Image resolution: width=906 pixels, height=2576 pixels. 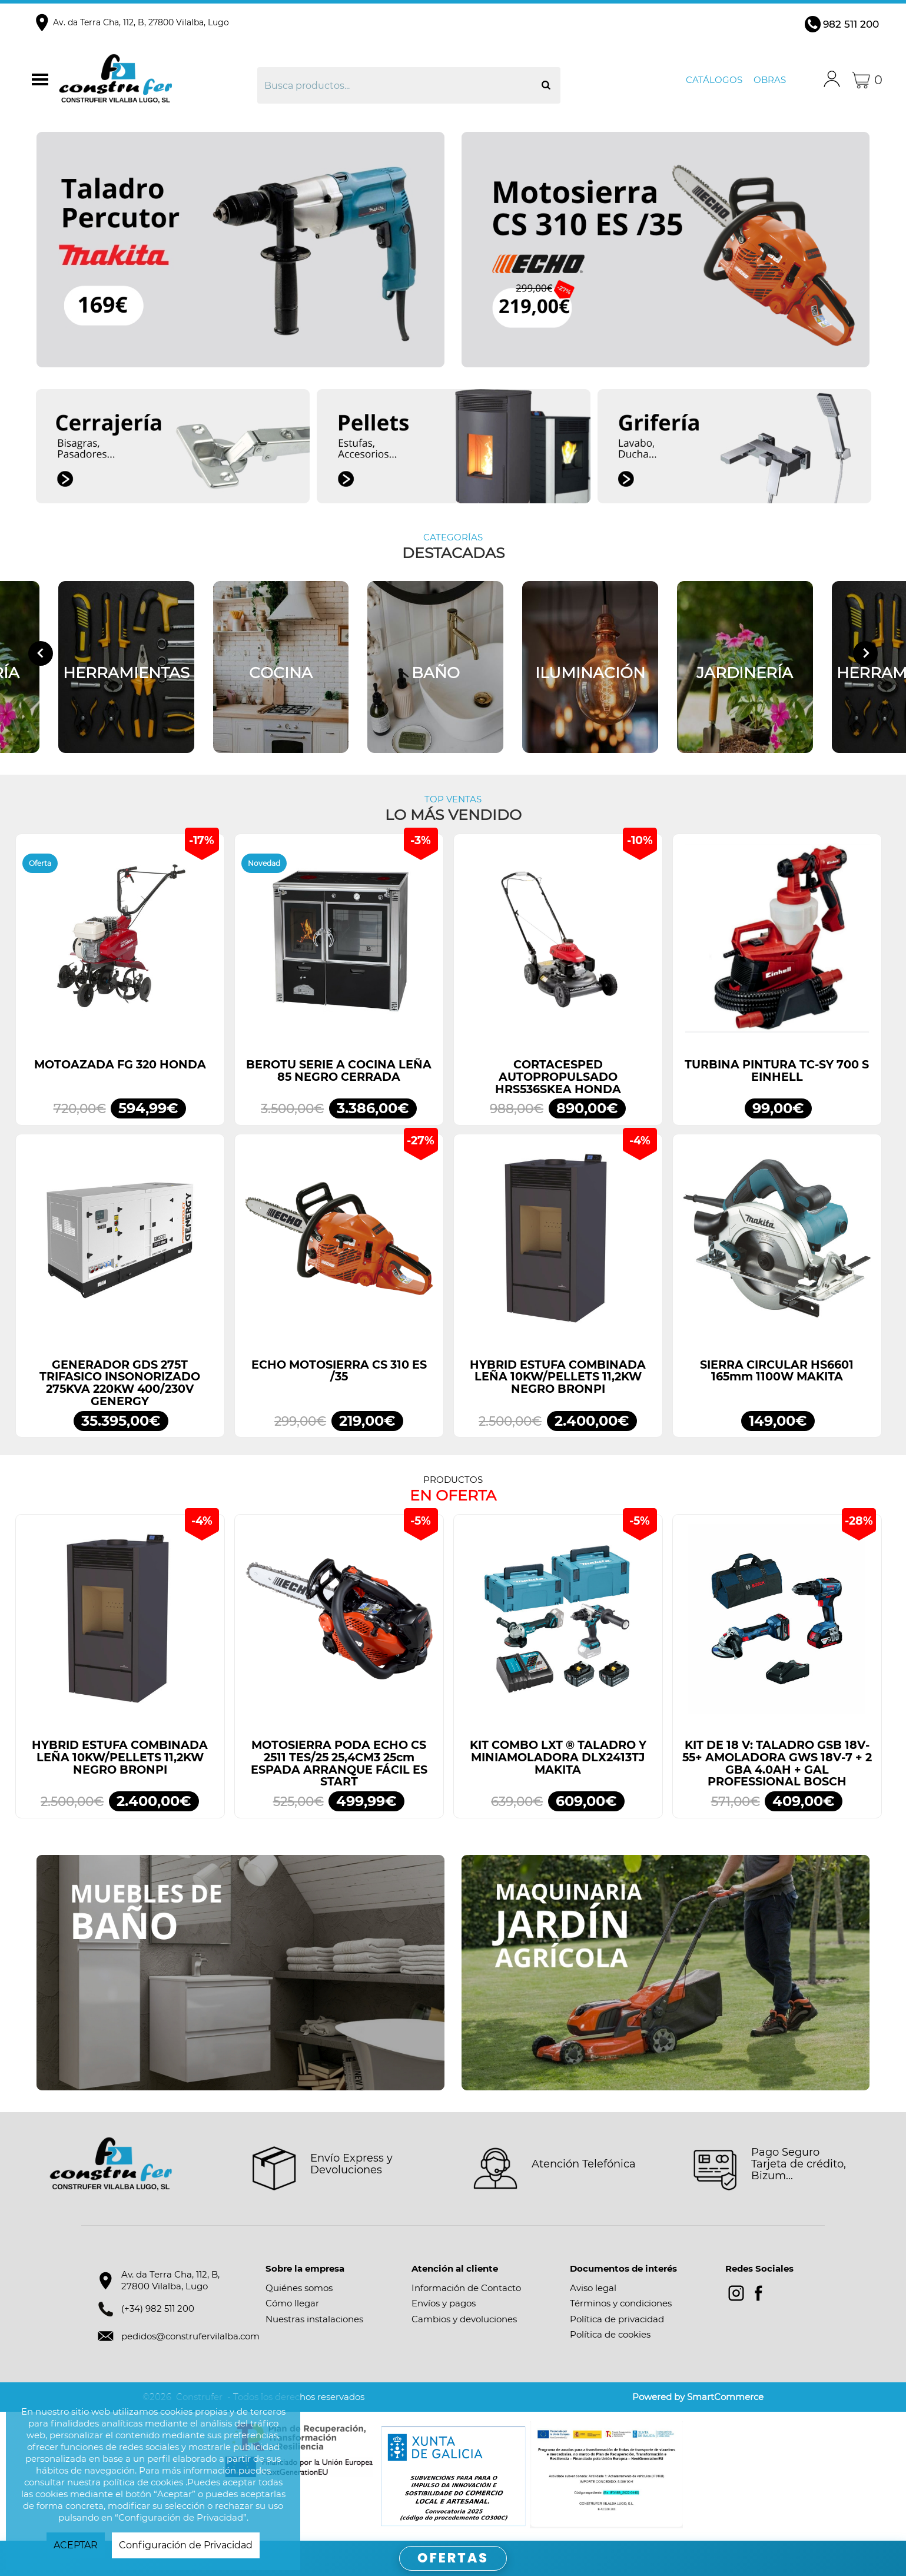 I want to click on Catálogos, so click(x=714, y=79).